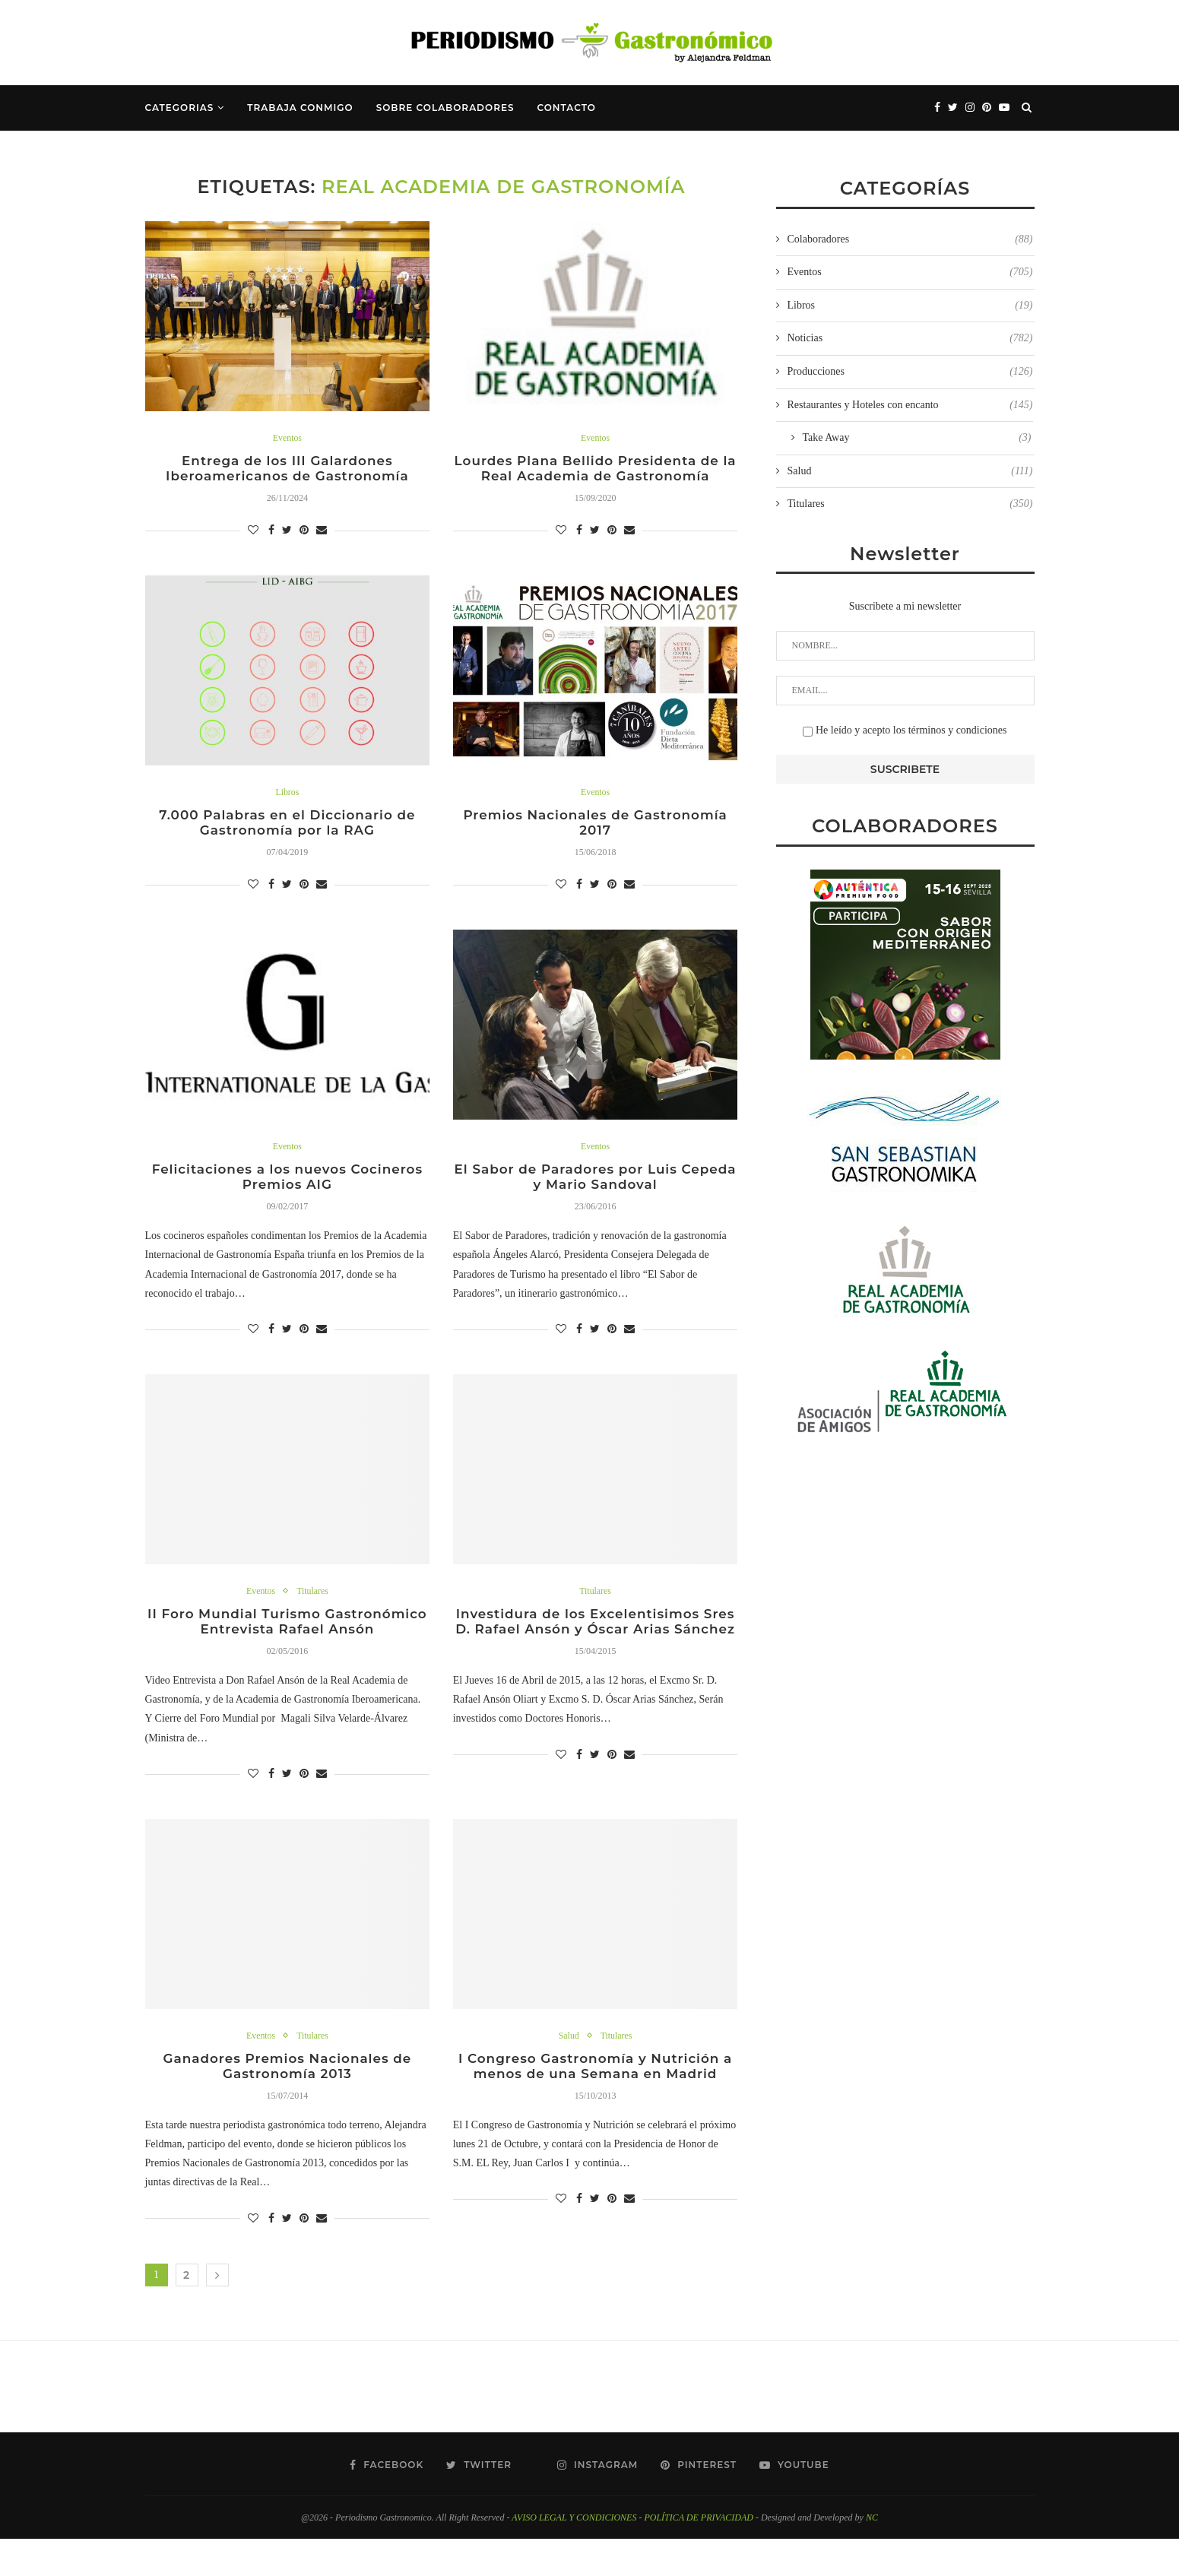  I want to click on Contacto, so click(566, 107).